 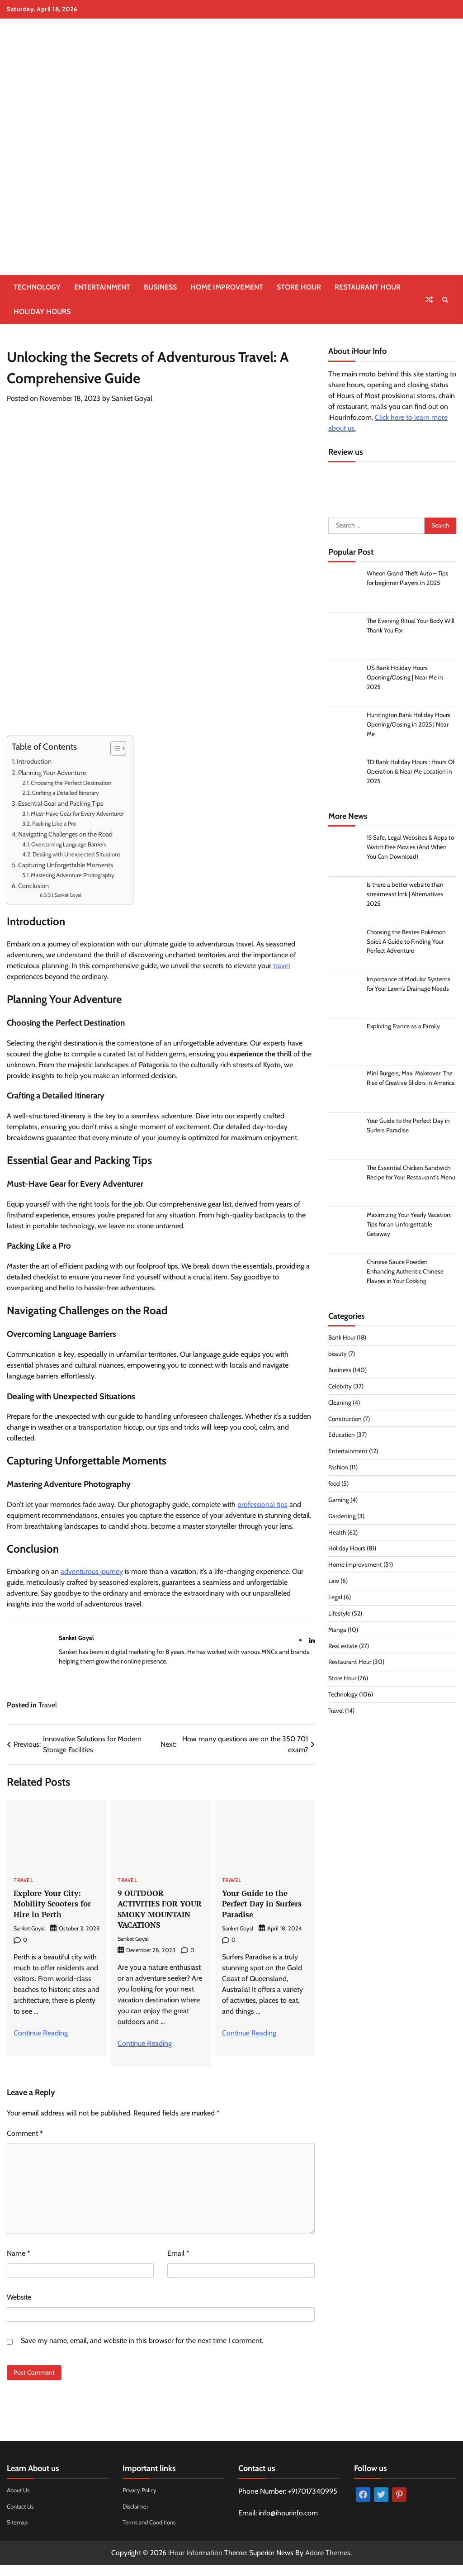 What do you see at coordinates (142, 2351) in the screenshot?
I see `Save my name, email, and website in this browser for the next time I comment.` at bounding box center [142, 2351].